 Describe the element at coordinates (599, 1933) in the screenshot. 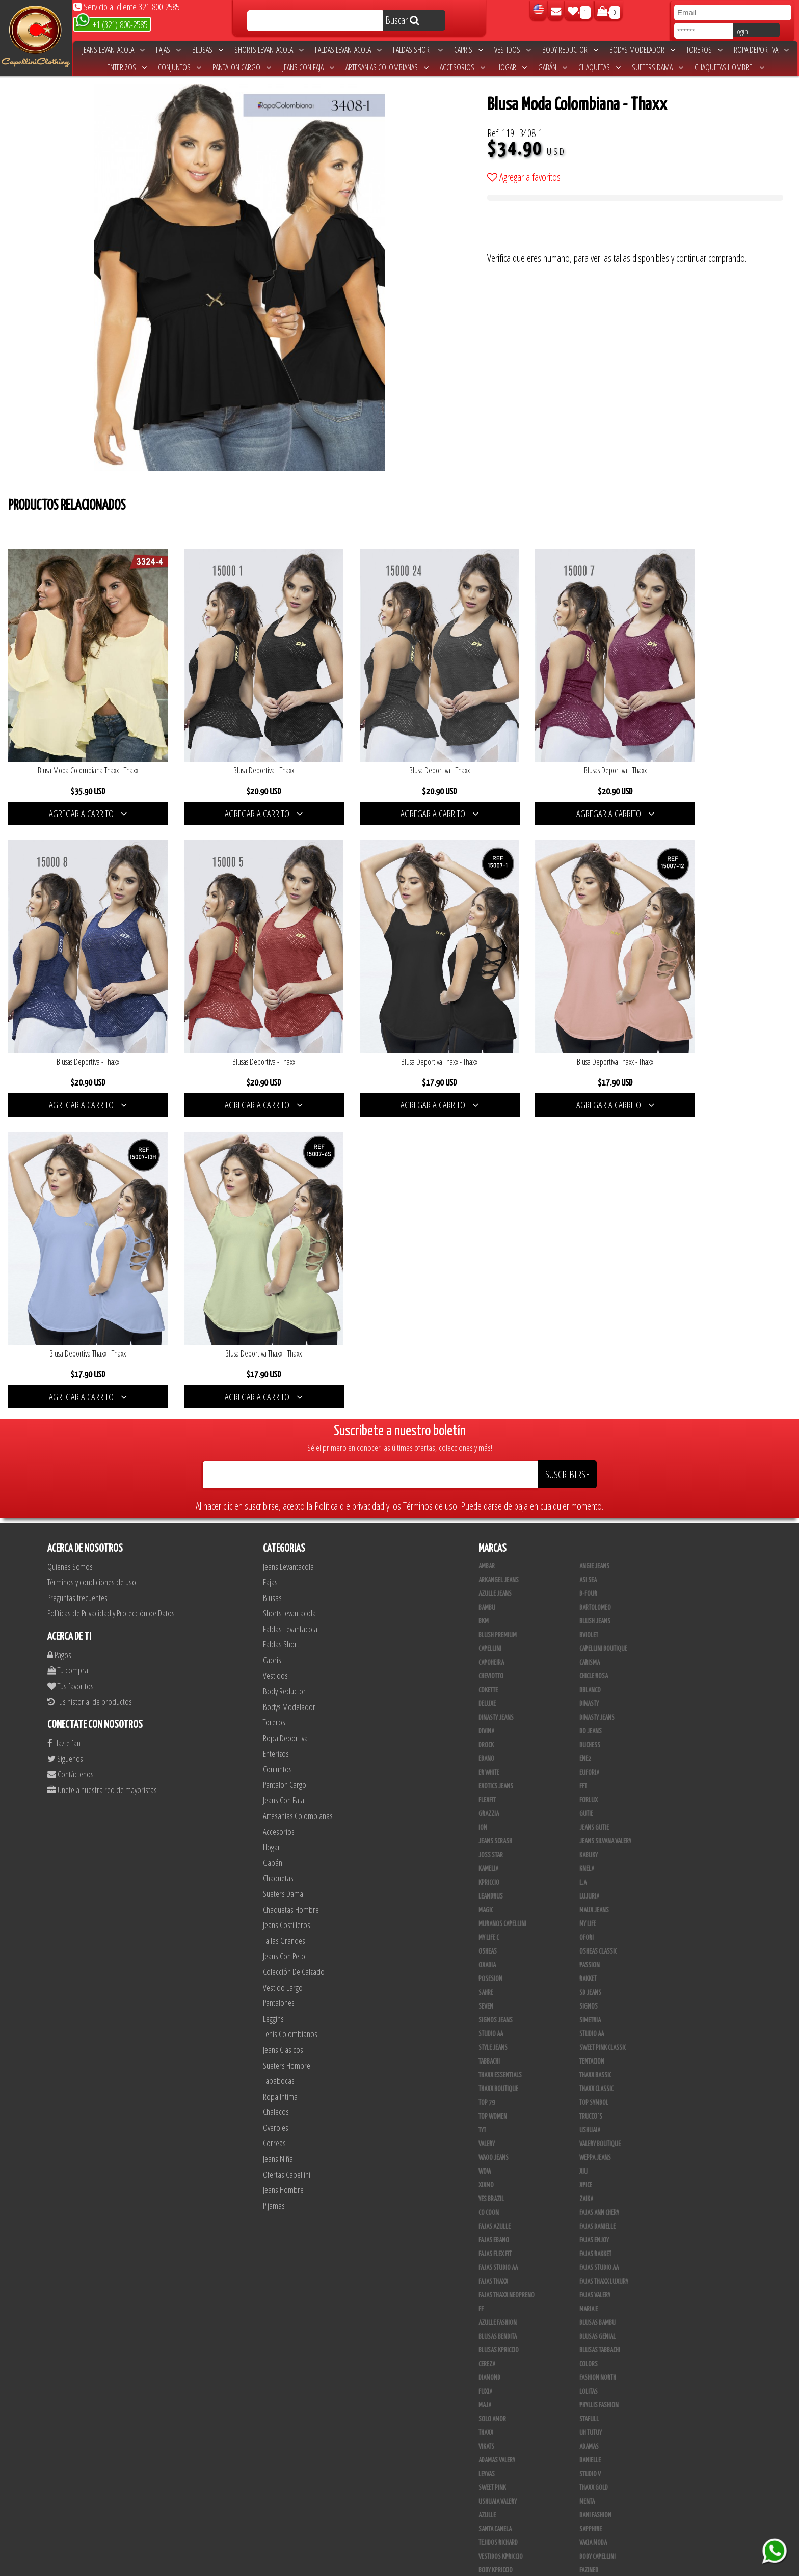

I see `Fajas Studio aa` at that location.